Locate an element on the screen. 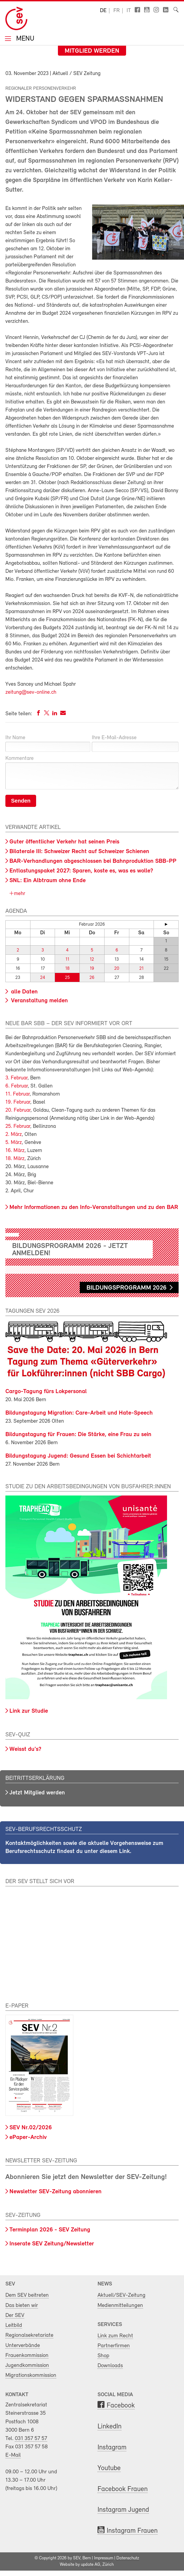 This screenshot has width=184, height=2576. Guter öffentlicher Verkehr hat seinen Preis is located at coordinates (64, 842).